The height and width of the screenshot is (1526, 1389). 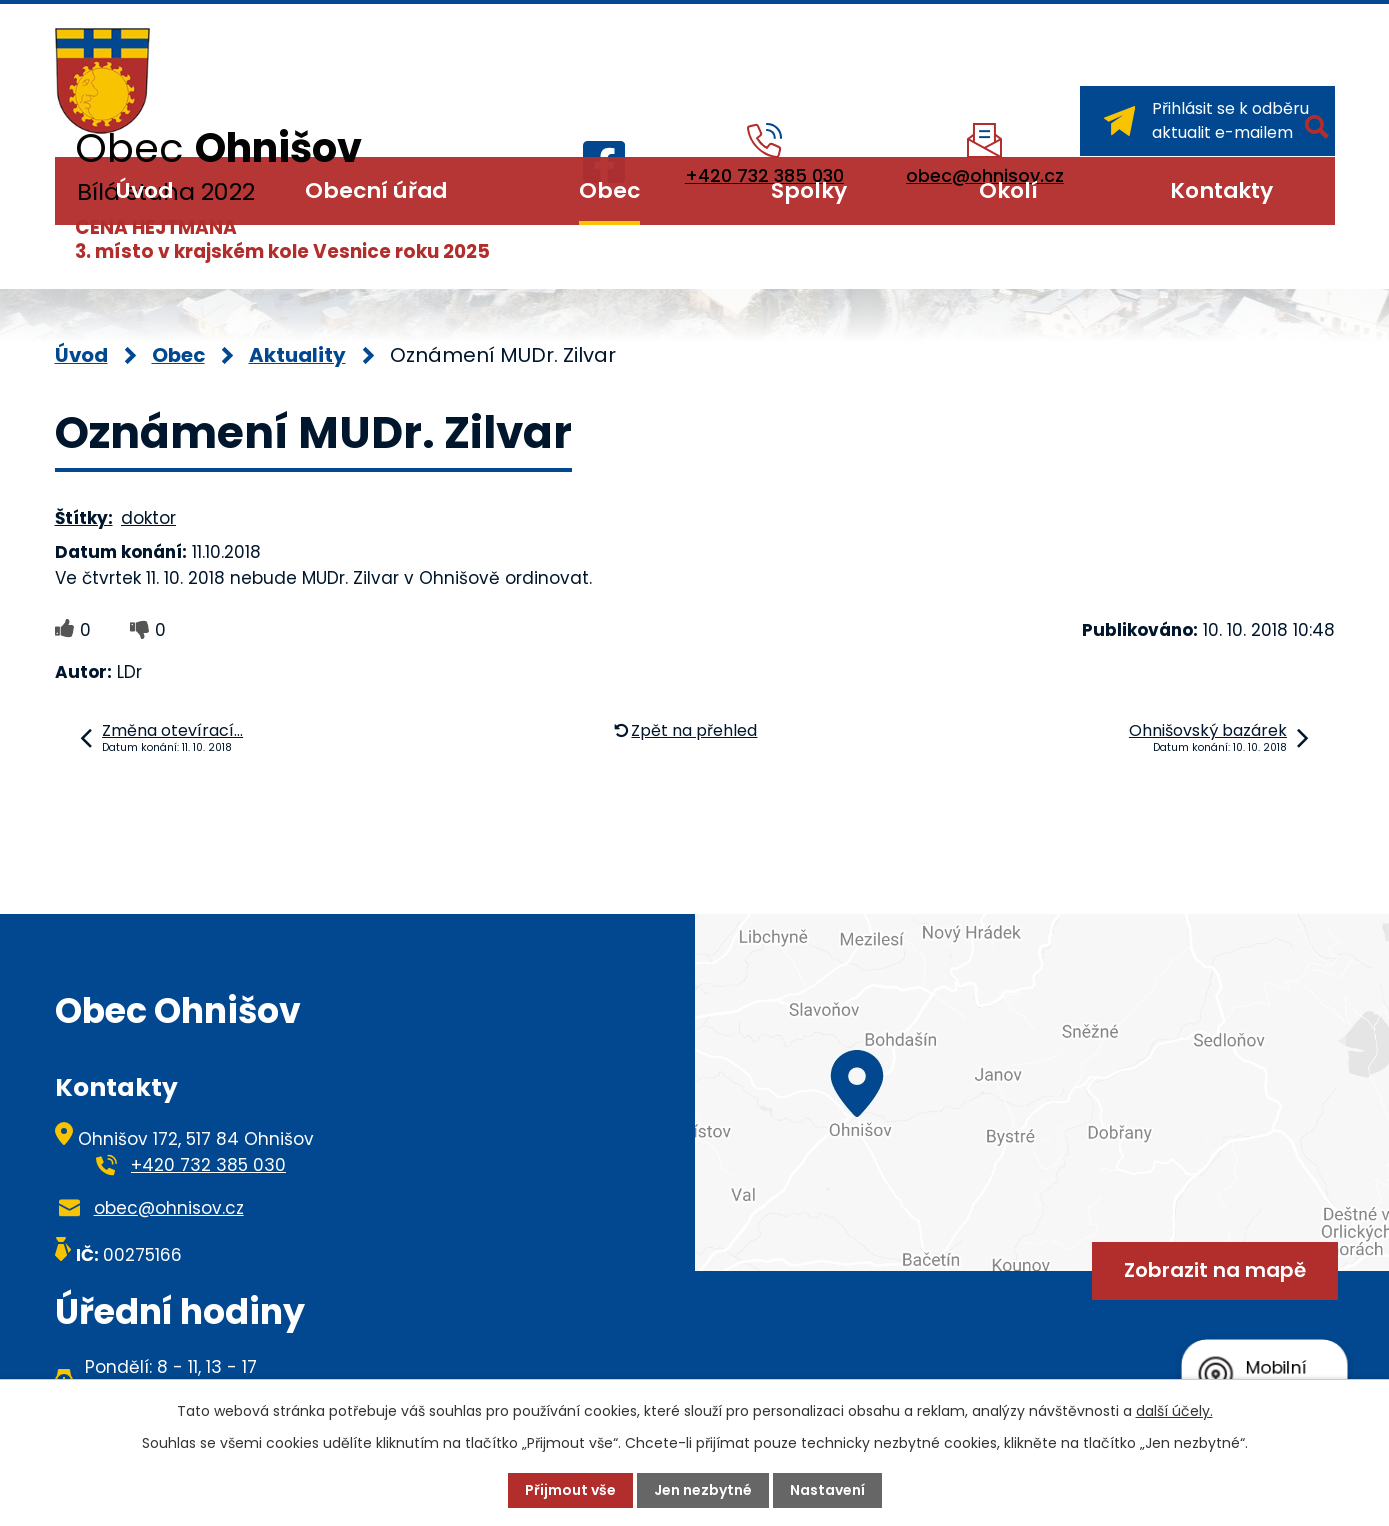 What do you see at coordinates (144, 190) in the screenshot?
I see `Úvod` at bounding box center [144, 190].